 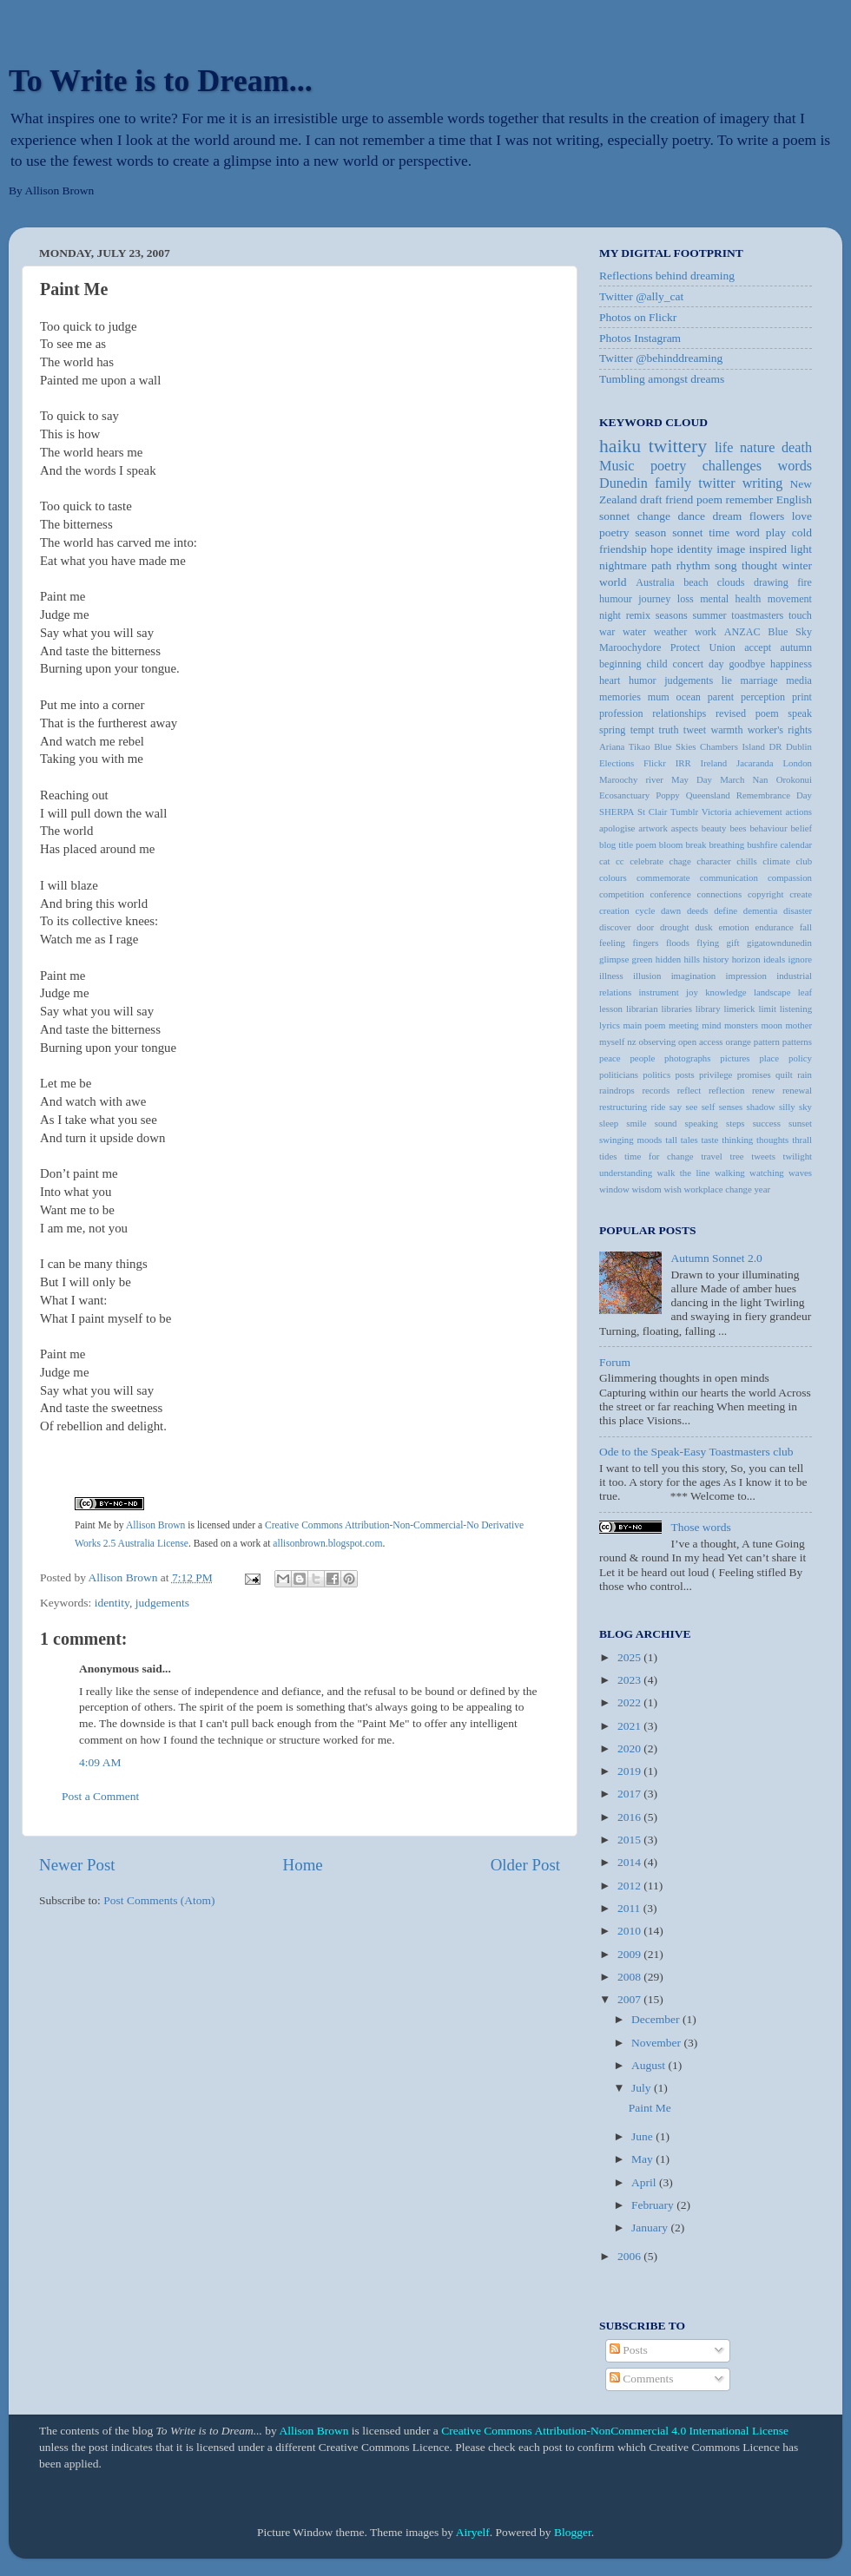 I want to click on life, so click(x=724, y=448).